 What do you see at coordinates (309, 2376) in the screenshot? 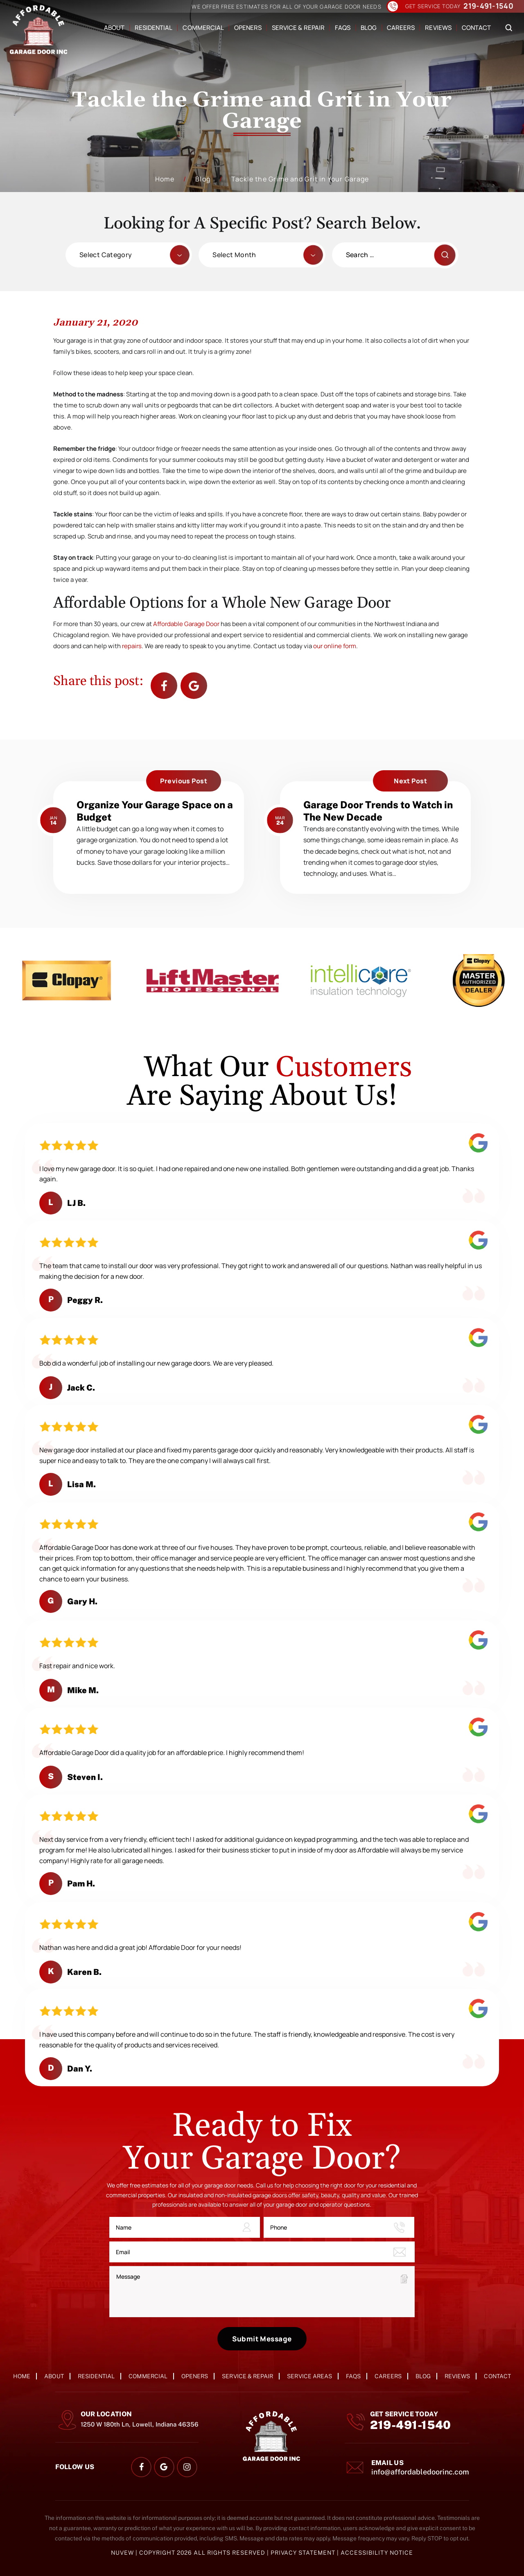
I see `Service Areas` at bounding box center [309, 2376].